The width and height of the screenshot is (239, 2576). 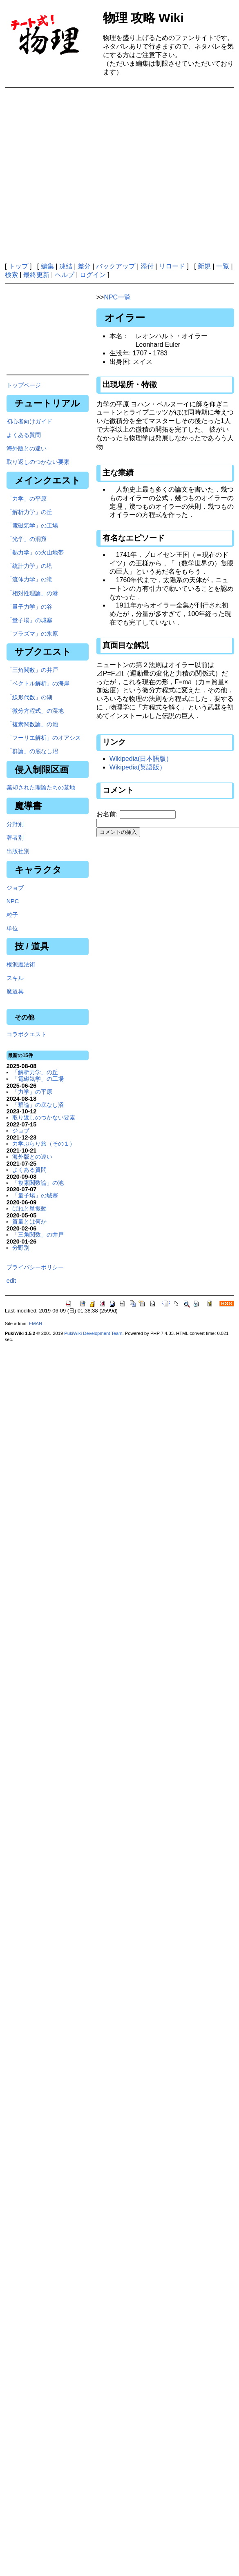 I want to click on 海外版との違い, so click(x=27, y=448).